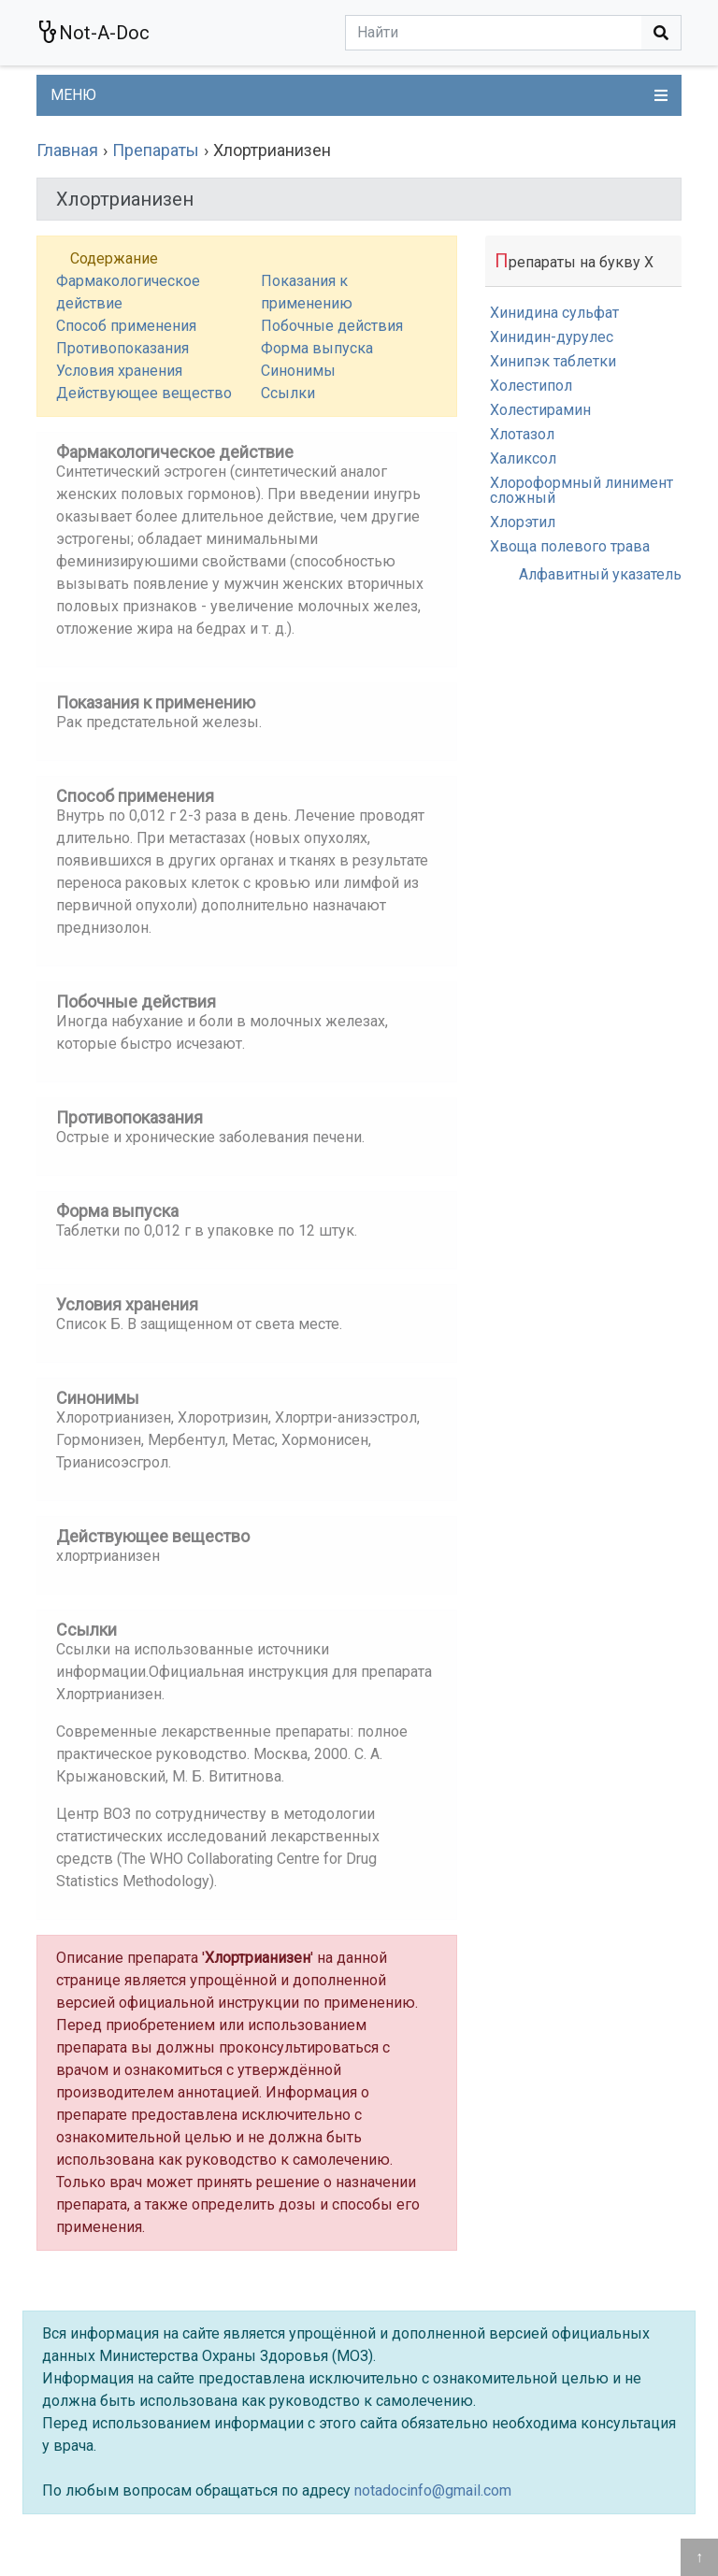  What do you see at coordinates (600, 574) in the screenshot?
I see `Алфавитный указатель` at bounding box center [600, 574].